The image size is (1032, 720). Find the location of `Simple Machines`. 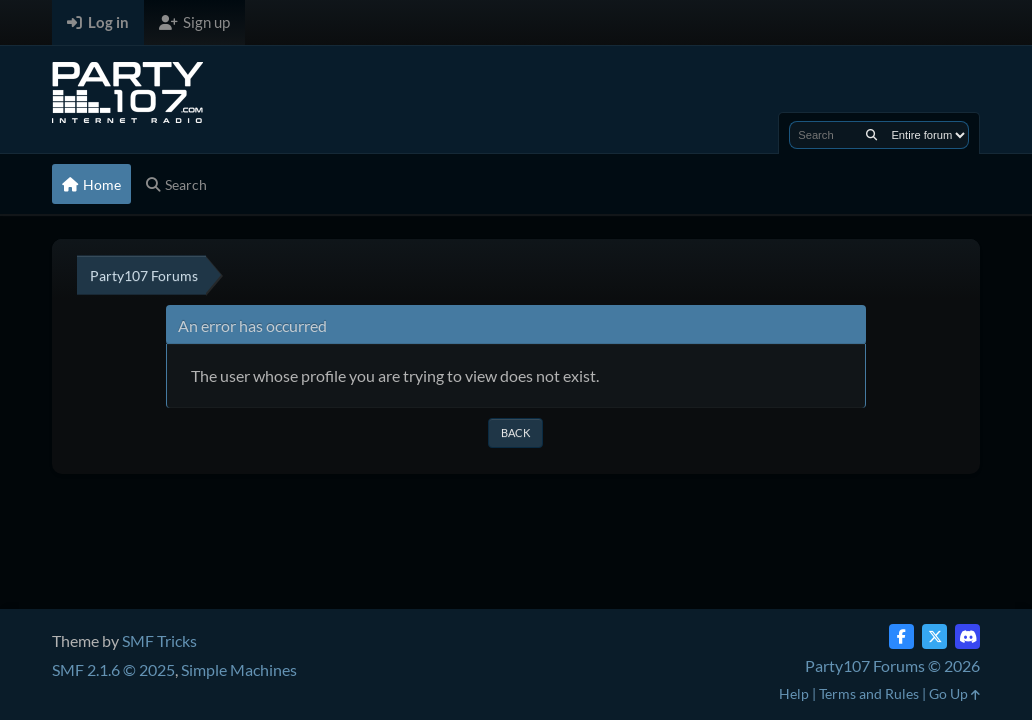

Simple Machines is located at coordinates (239, 669).